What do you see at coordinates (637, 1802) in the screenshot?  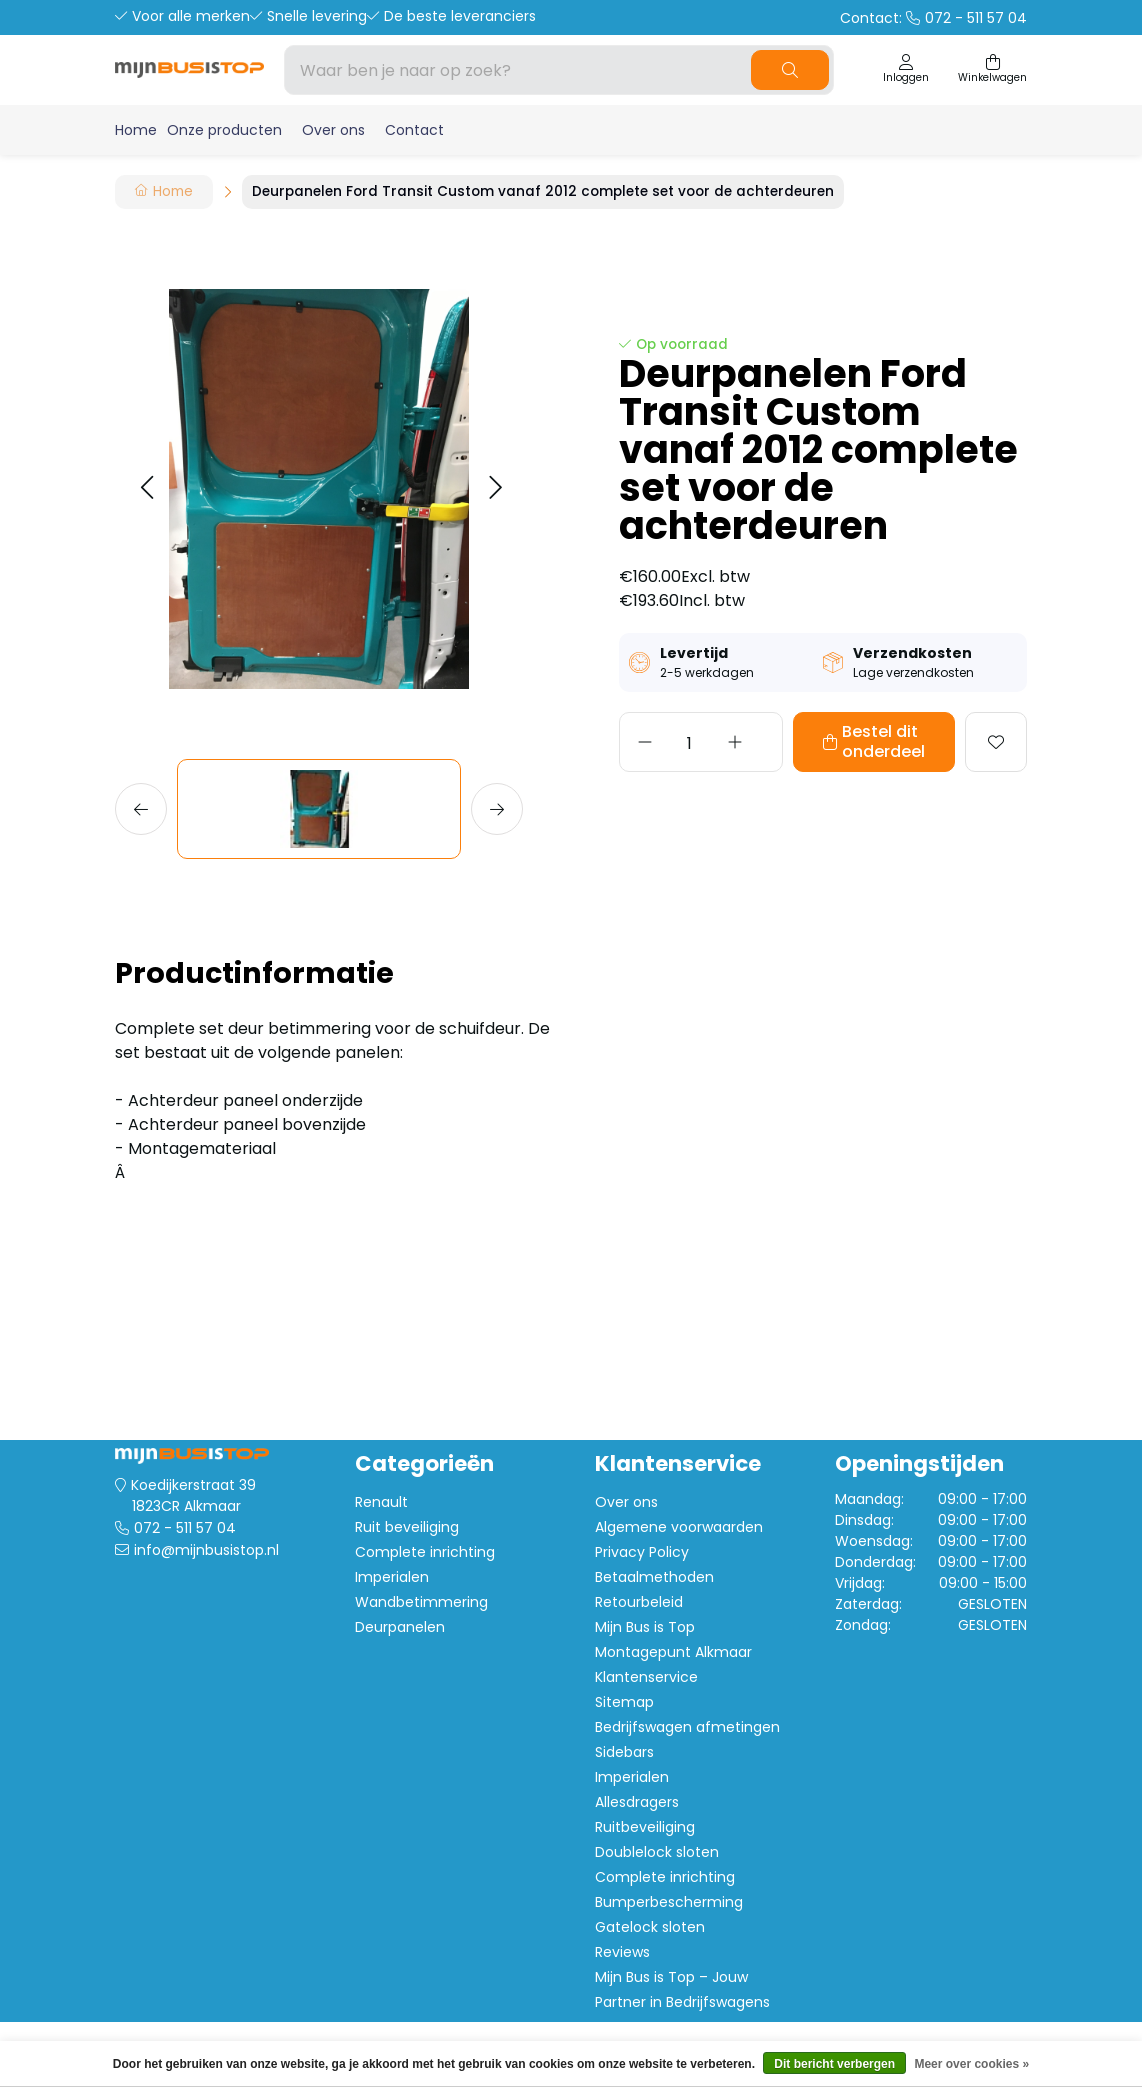 I see `Allesdragers` at bounding box center [637, 1802].